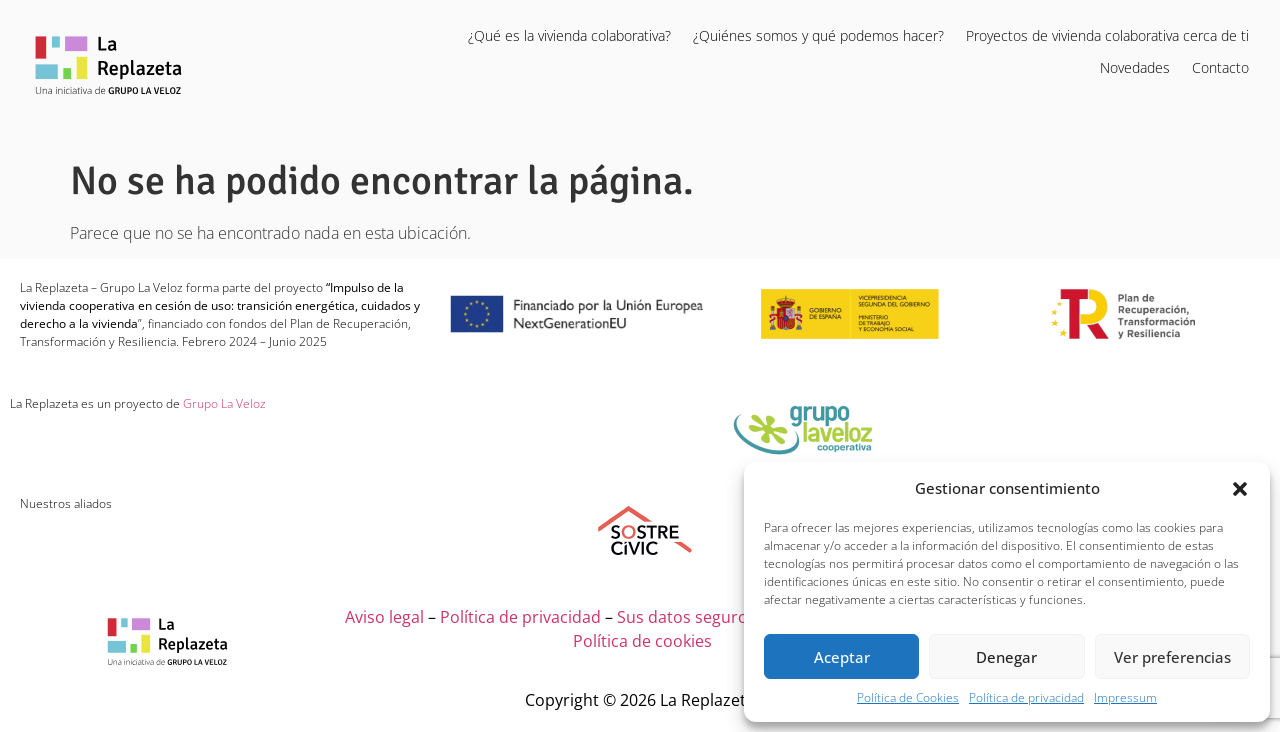 The height and width of the screenshot is (732, 1280). I want to click on Política de privacidad, so click(1026, 697).